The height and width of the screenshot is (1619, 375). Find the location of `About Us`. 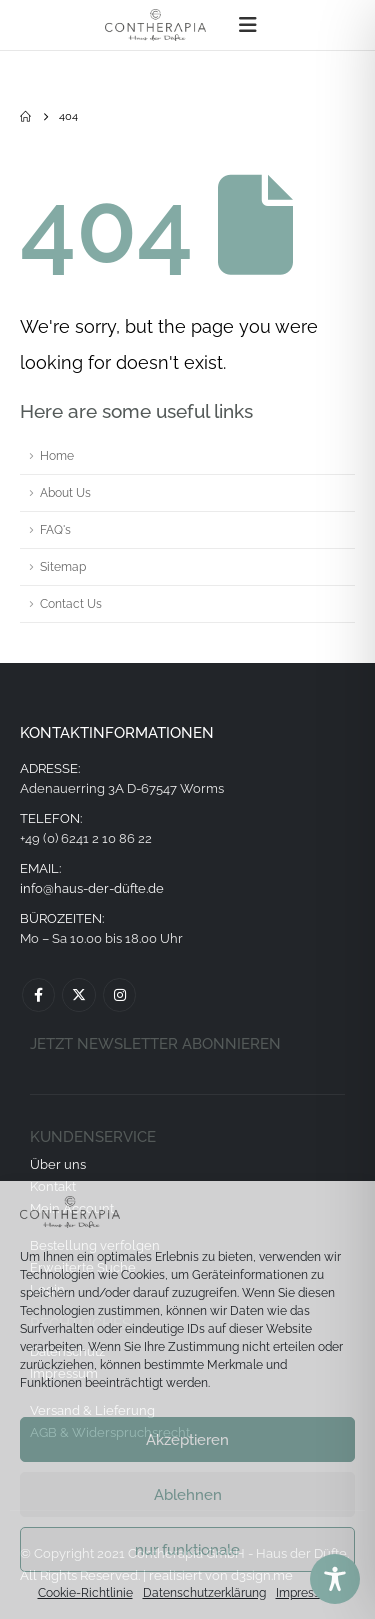

About Us is located at coordinates (65, 493).